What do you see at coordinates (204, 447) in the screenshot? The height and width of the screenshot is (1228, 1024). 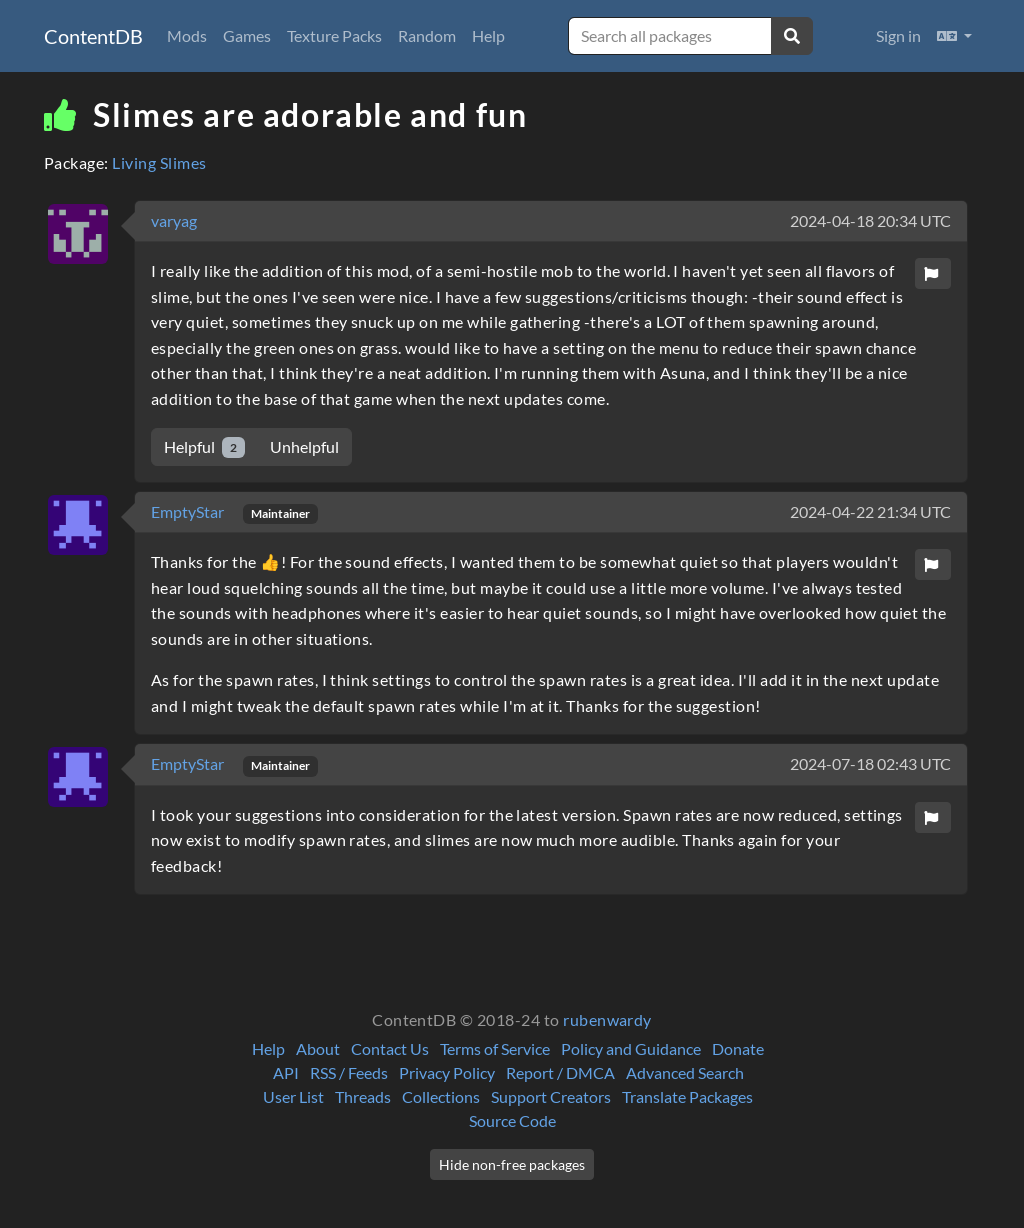 I see `Helpful` at bounding box center [204, 447].